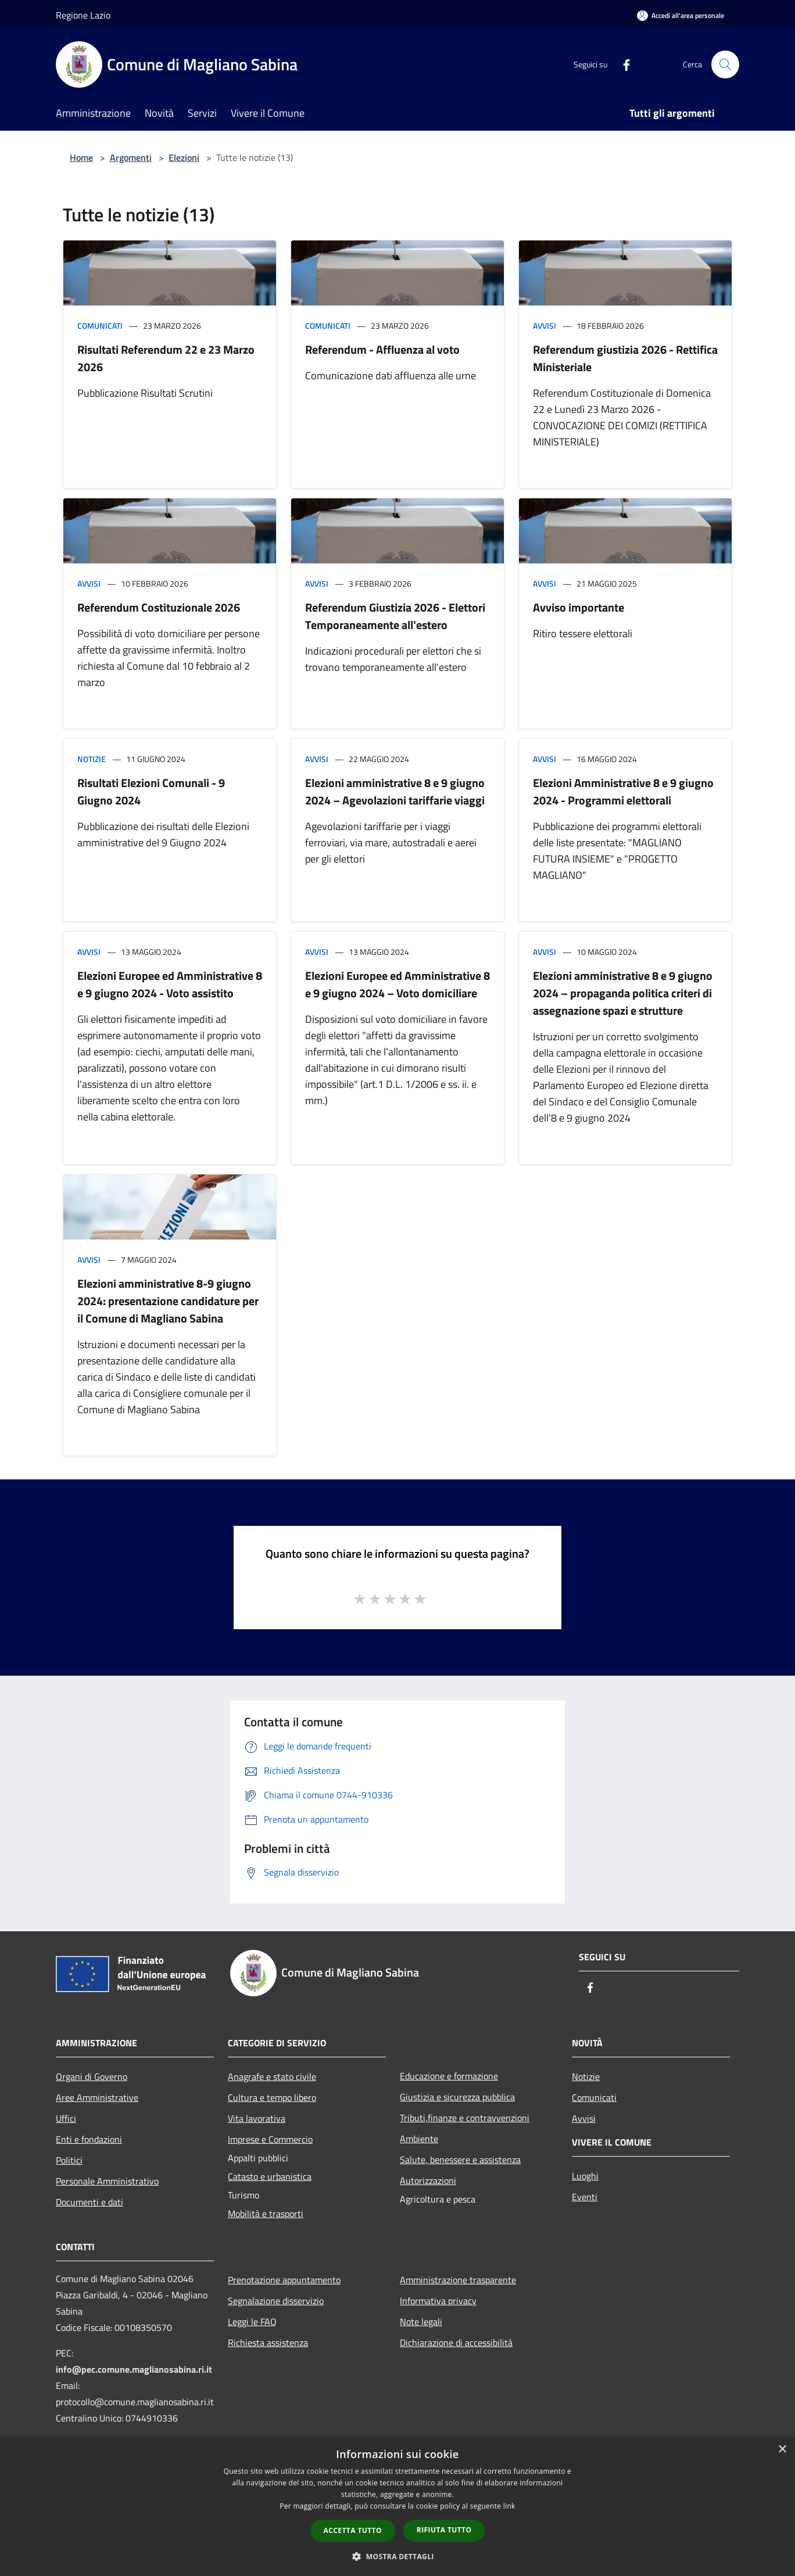  I want to click on Elezioni amministrative 8 e 9 giugno 2024 – Agevolazioni tariffarie viaggi, so click(395, 791).